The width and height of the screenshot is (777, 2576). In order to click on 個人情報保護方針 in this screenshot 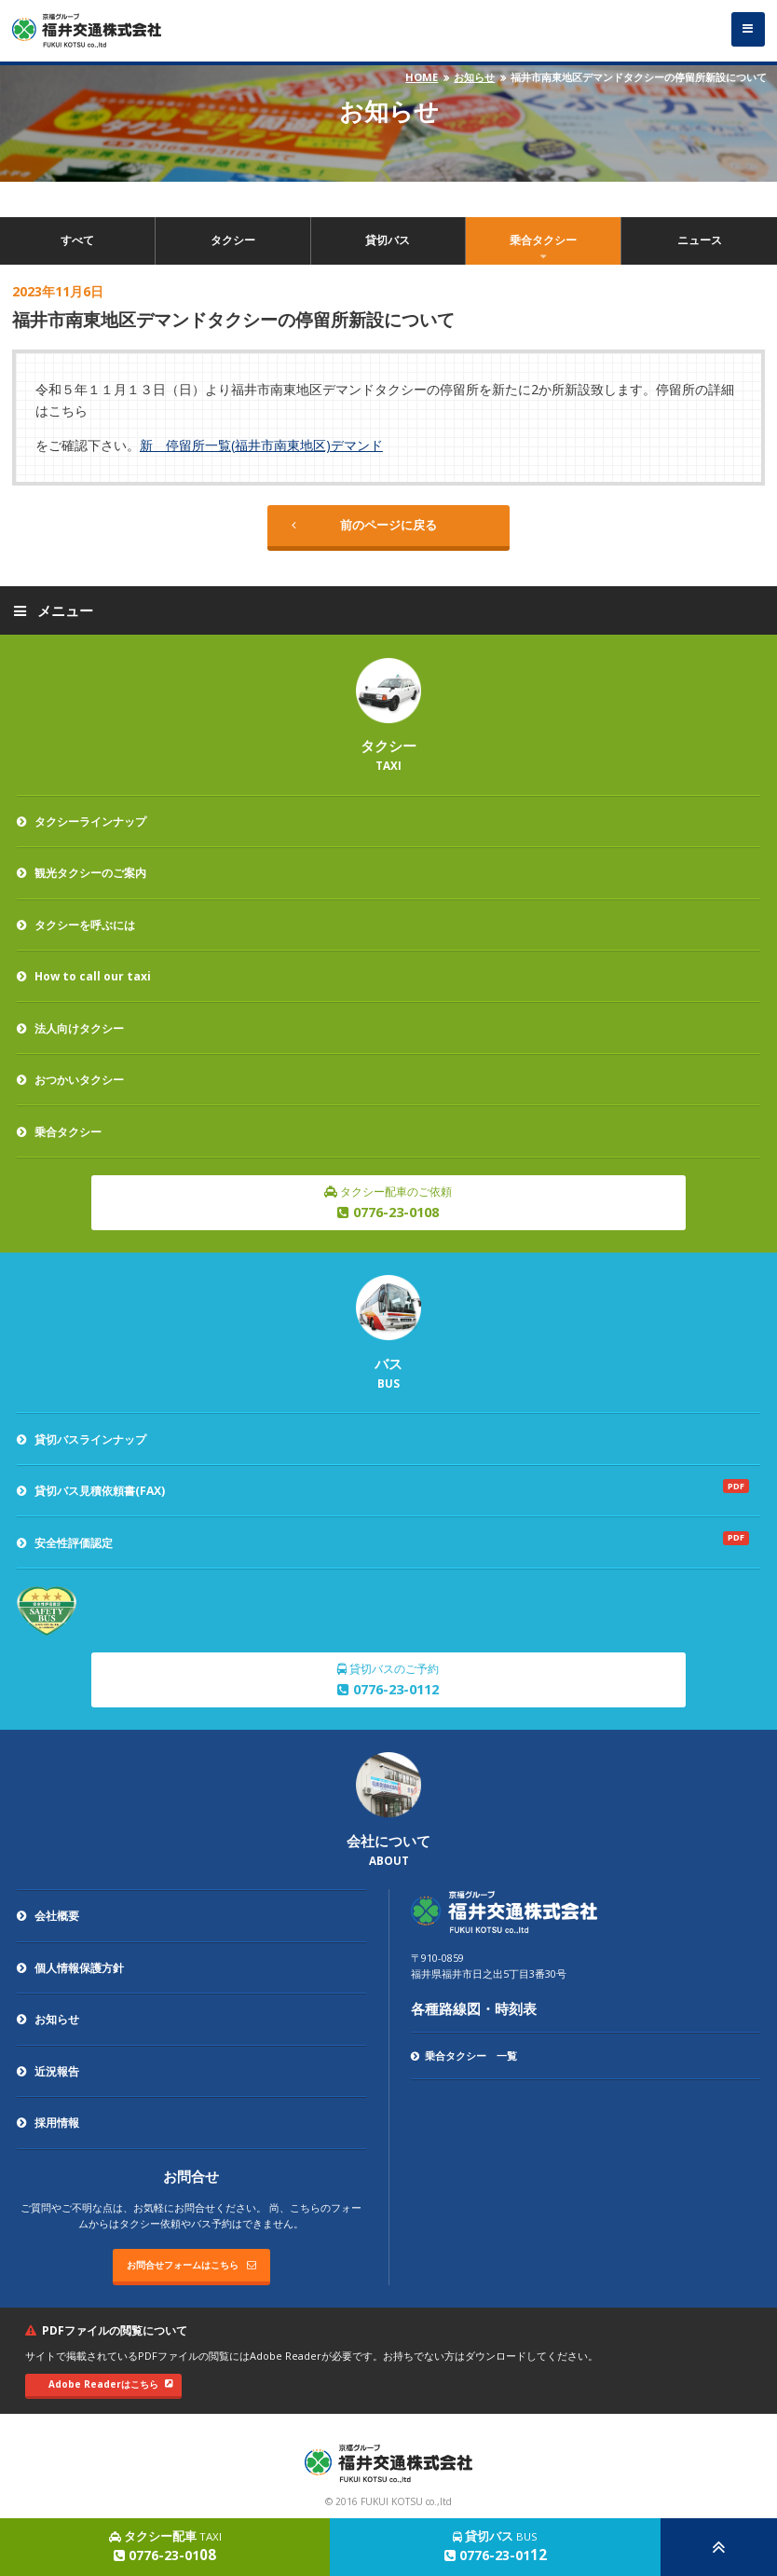, I will do `click(70, 1968)`.